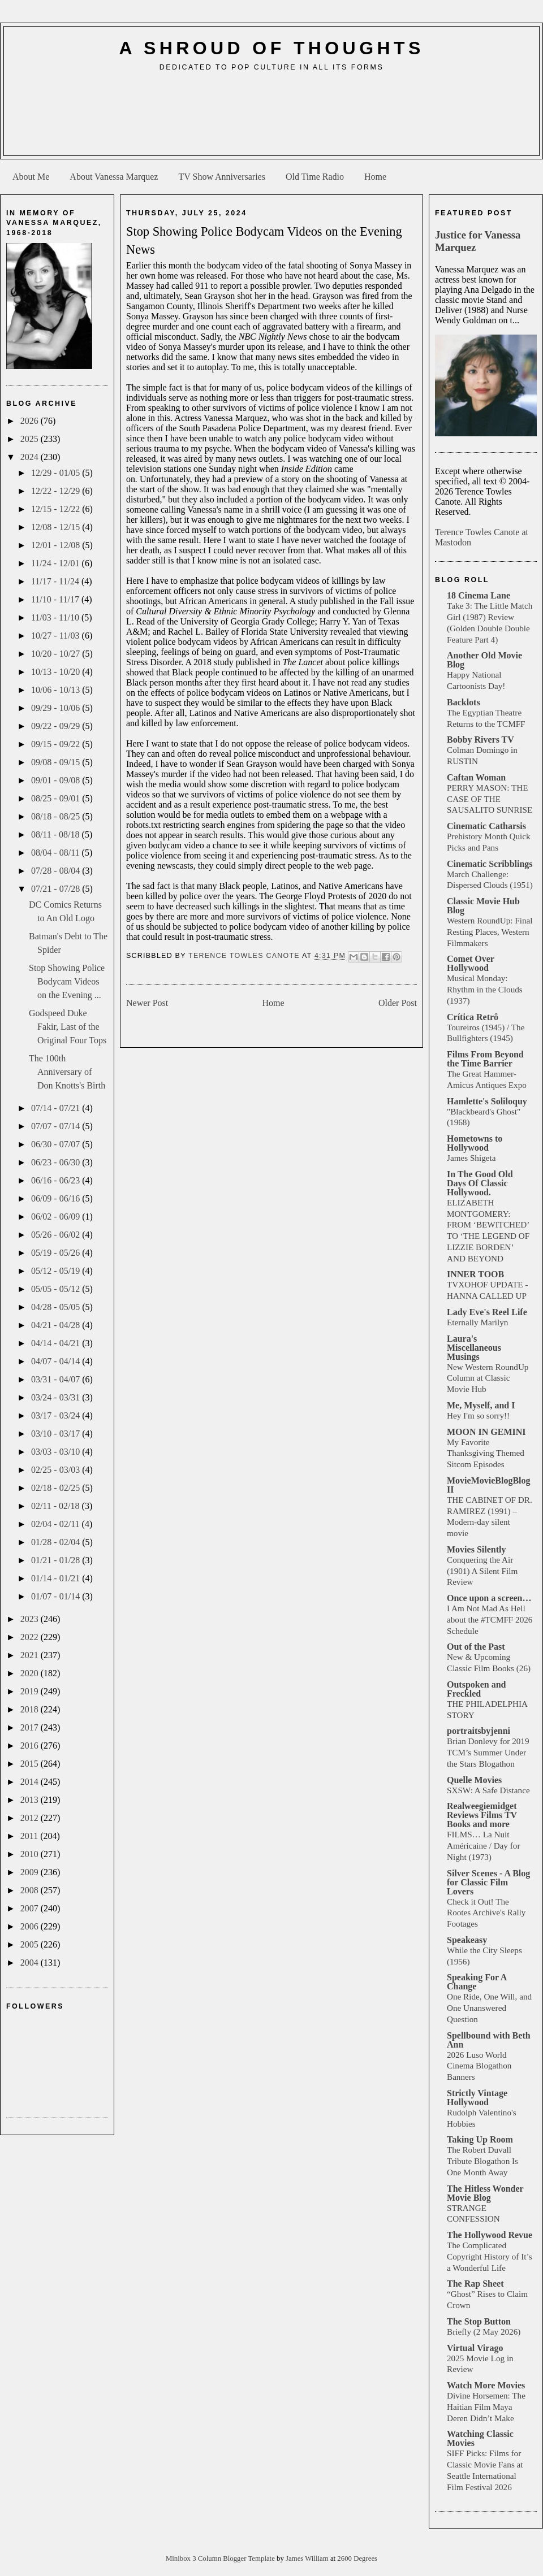 The width and height of the screenshot is (543, 2576). Describe the element at coordinates (147, 1003) in the screenshot. I see `Newer Post` at that location.